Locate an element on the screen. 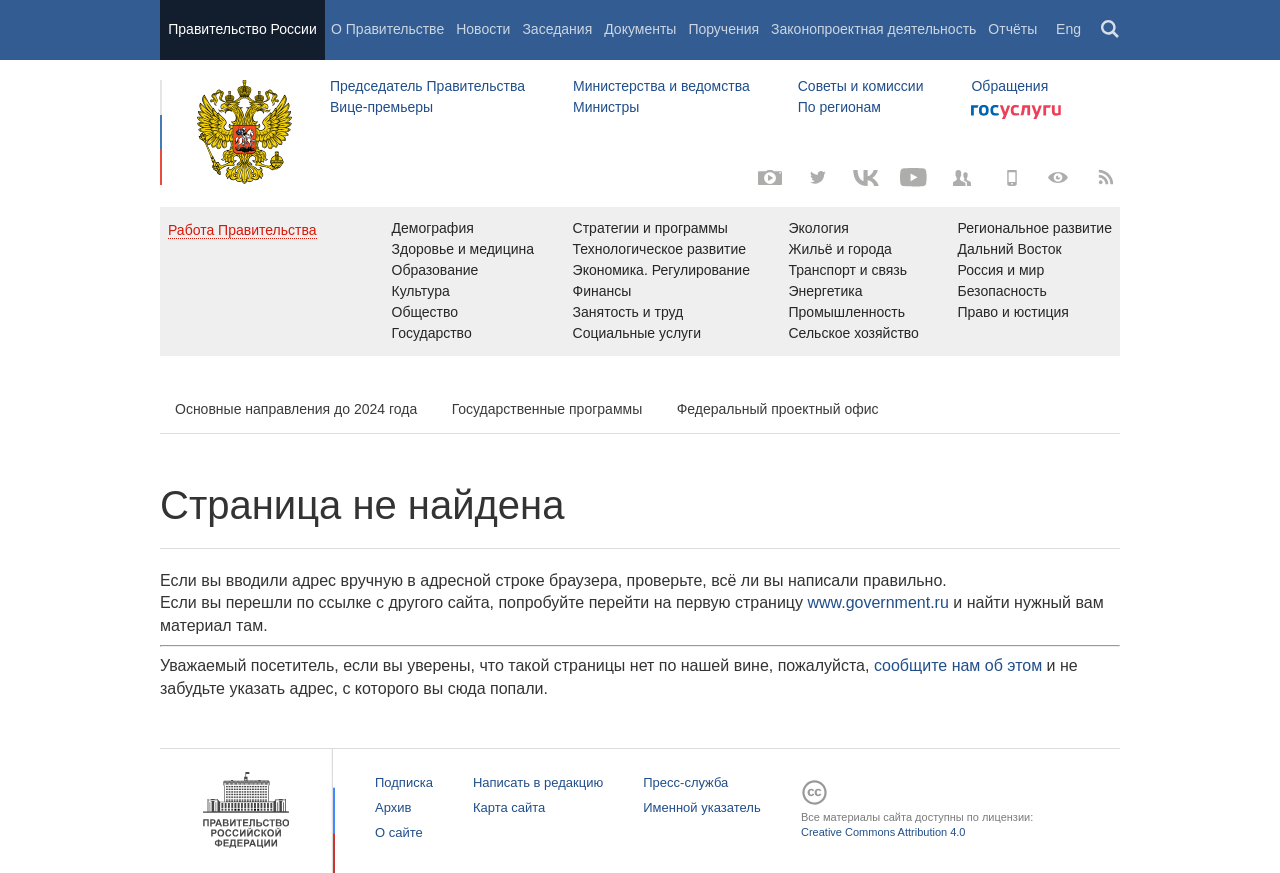 The width and height of the screenshot is (1280, 873). [Версия для людей с ограниченными возможностями] is located at coordinates (1058, 178).